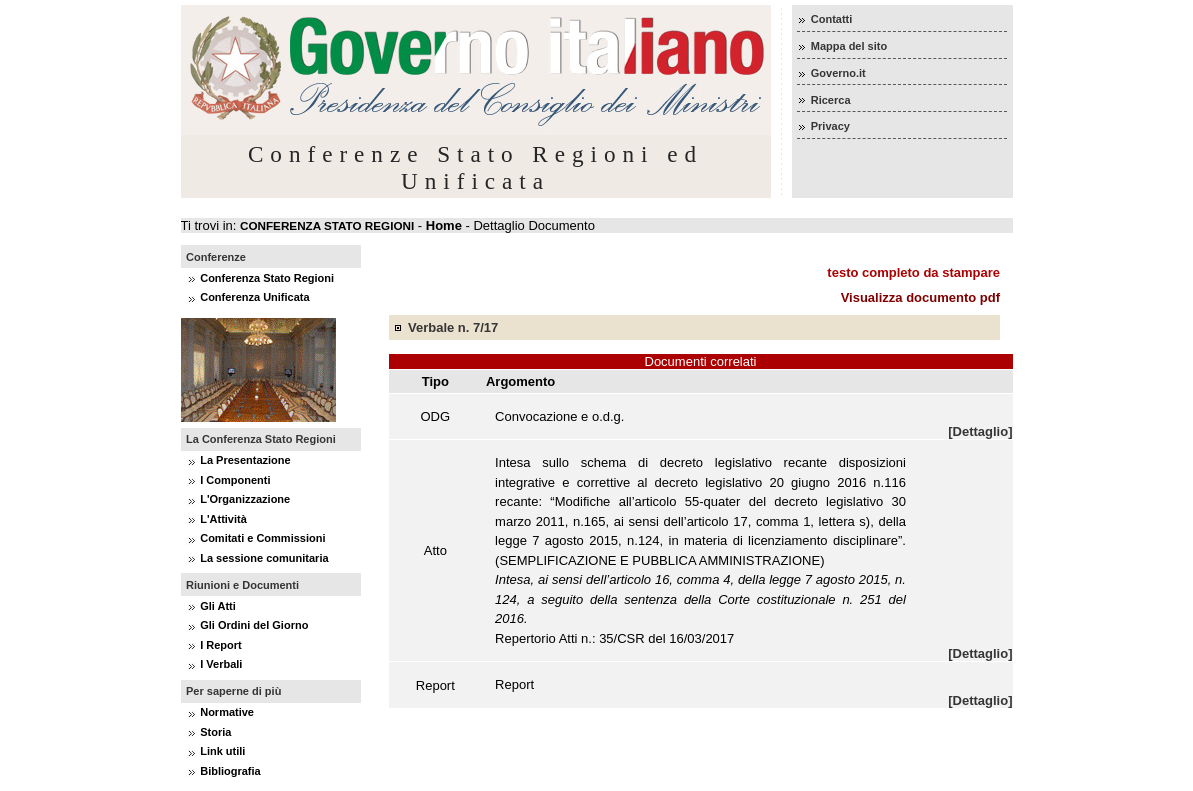 The image size is (1193, 791). I want to click on Normative, so click(227, 712).